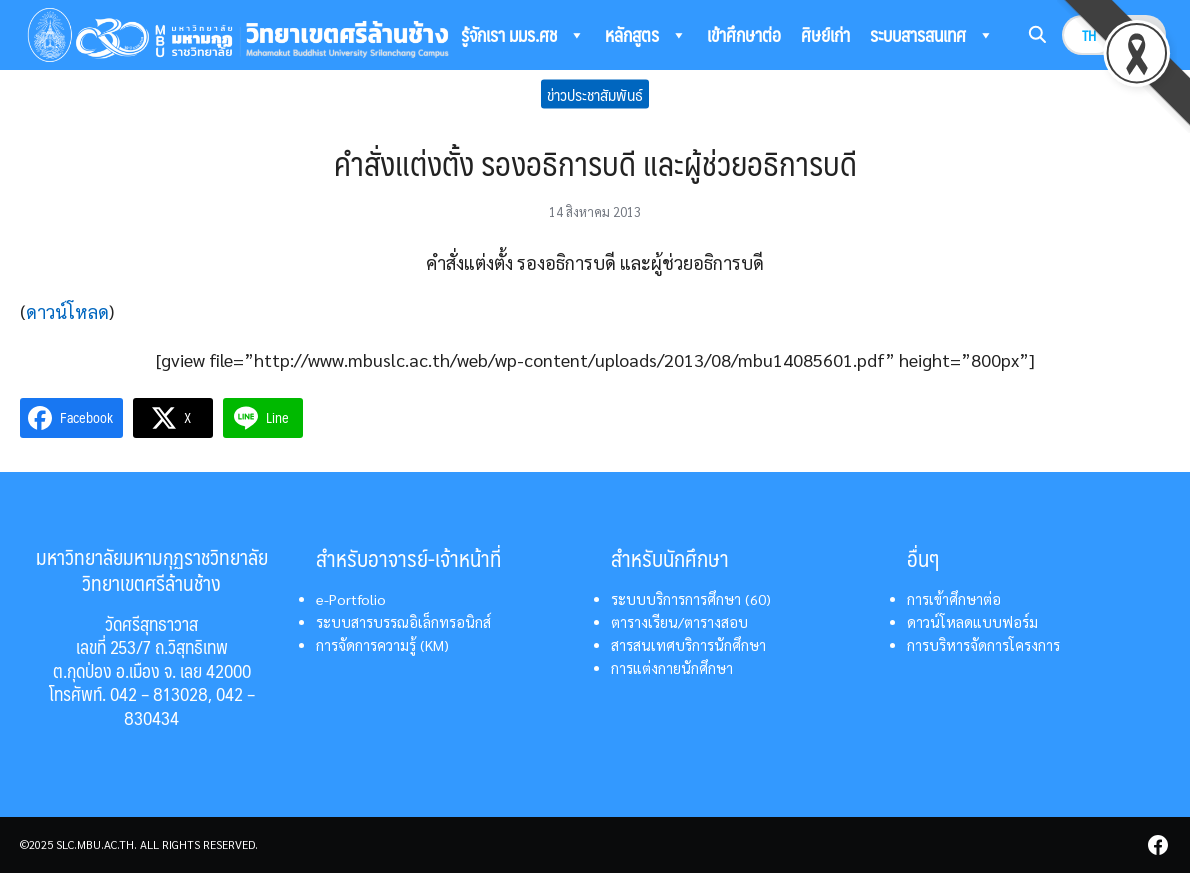  I want to click on การจัดการความรู้ (KM), so click(382, 645).